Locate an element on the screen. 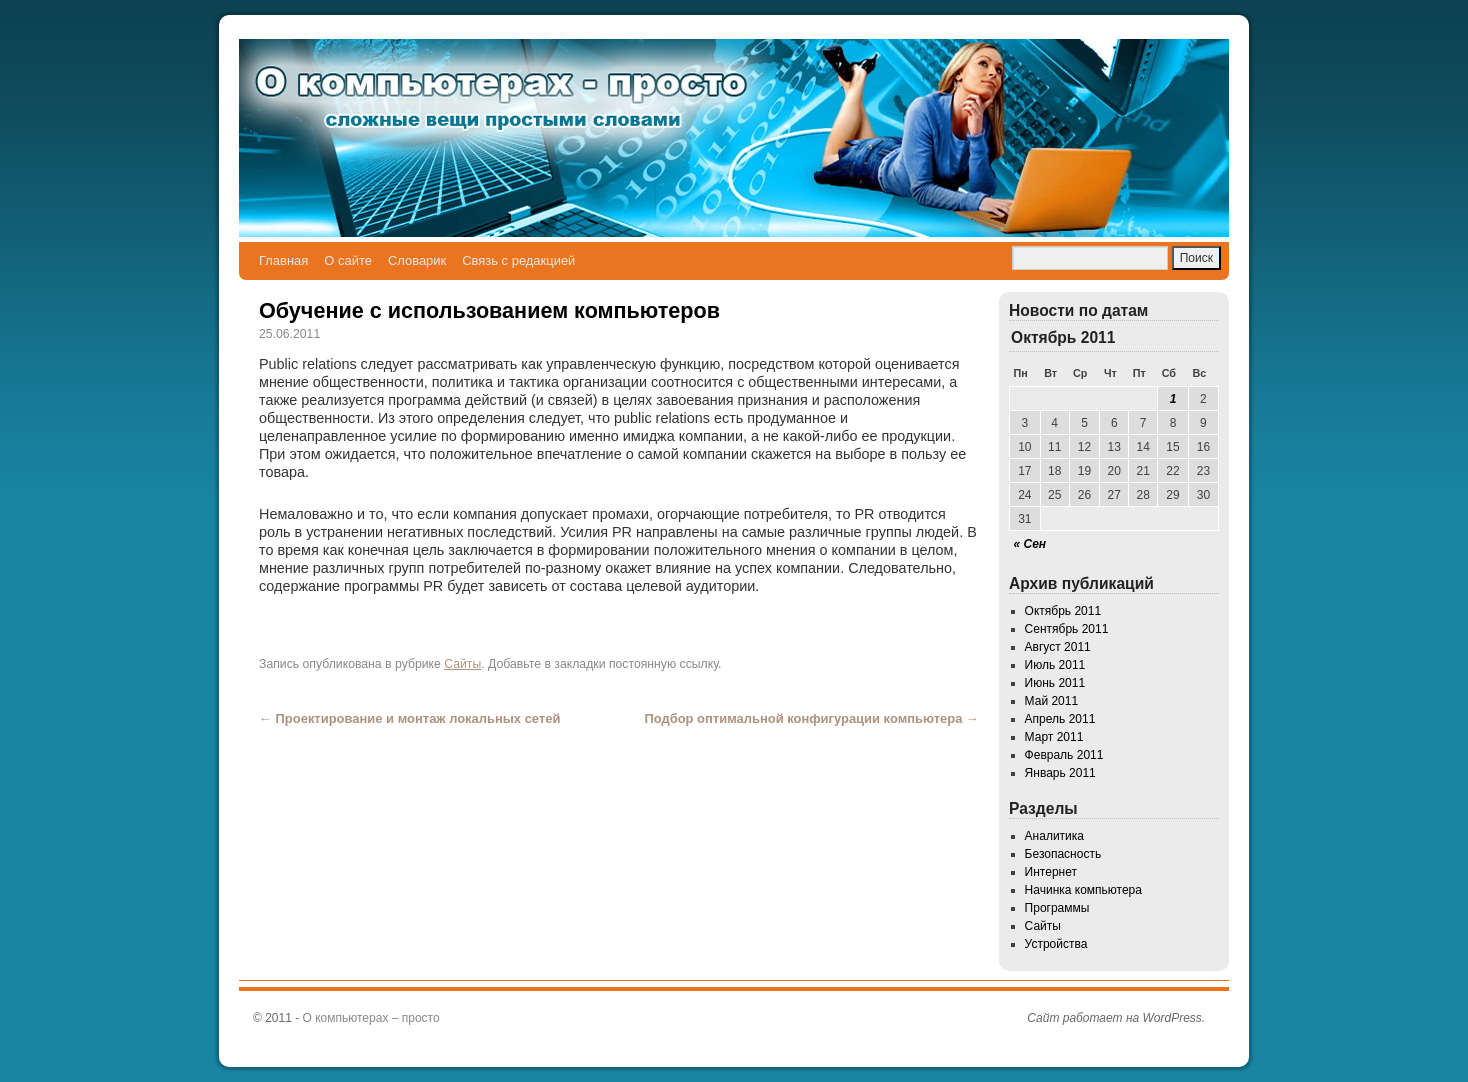 The height and width of the screenshot is (1082, 1468). Проектирование и монтаж локальных сетей is located at coordinates (409, 718).